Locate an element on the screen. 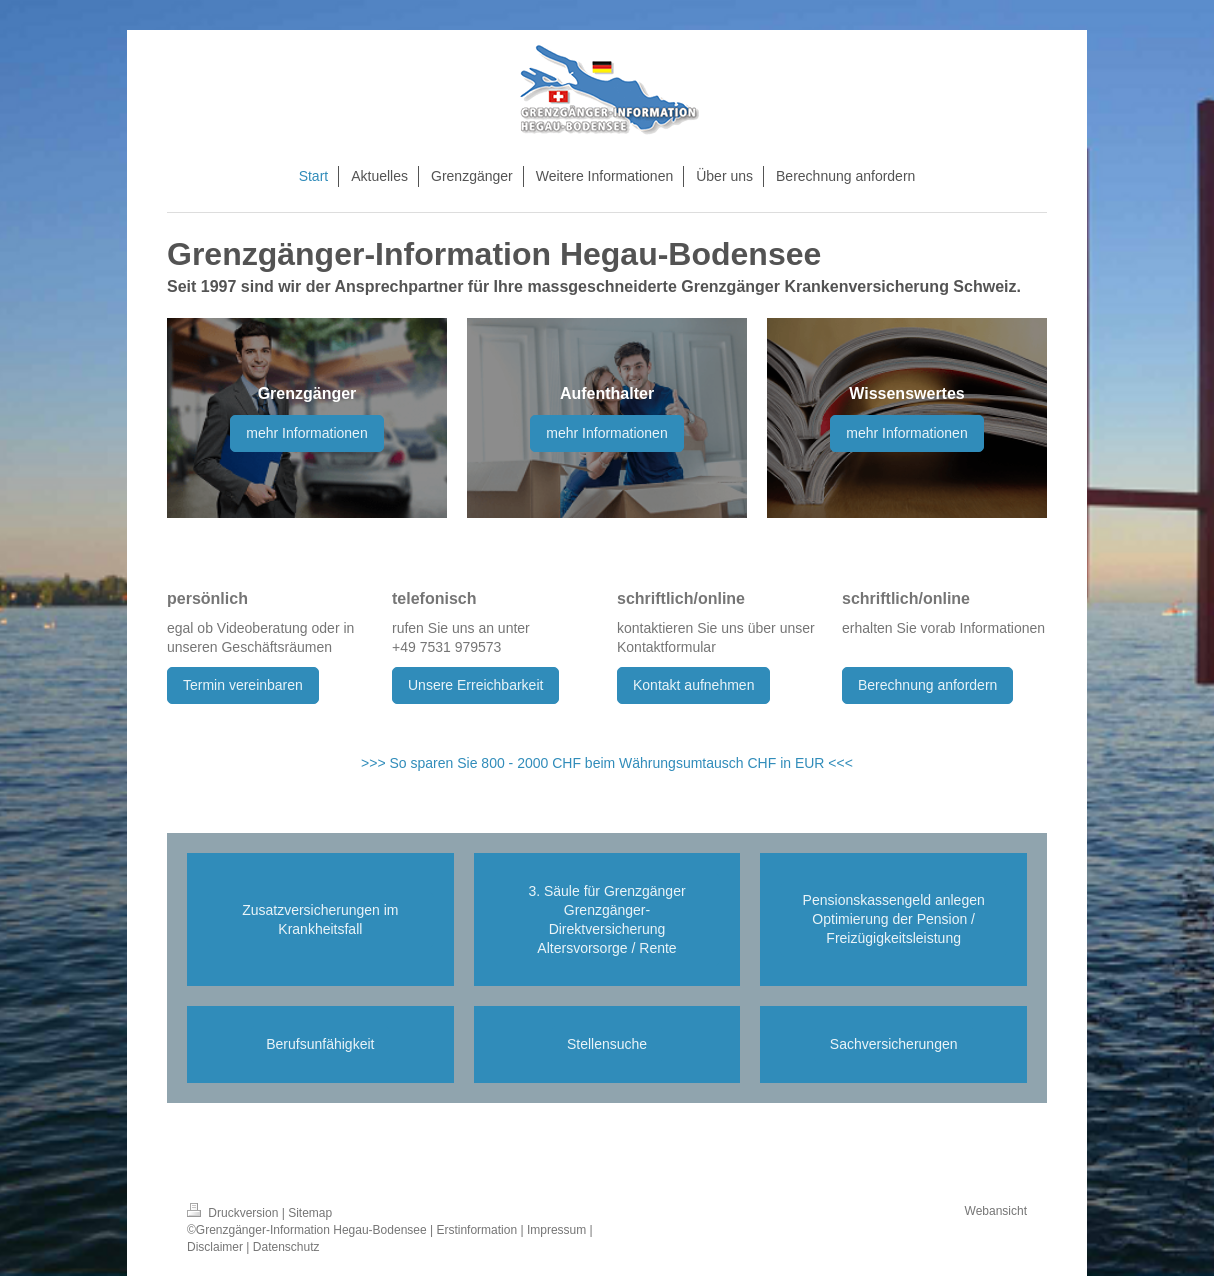 This screenshot has width=1214, height=1276. Sitemap is located at coordinates (310, 1213).